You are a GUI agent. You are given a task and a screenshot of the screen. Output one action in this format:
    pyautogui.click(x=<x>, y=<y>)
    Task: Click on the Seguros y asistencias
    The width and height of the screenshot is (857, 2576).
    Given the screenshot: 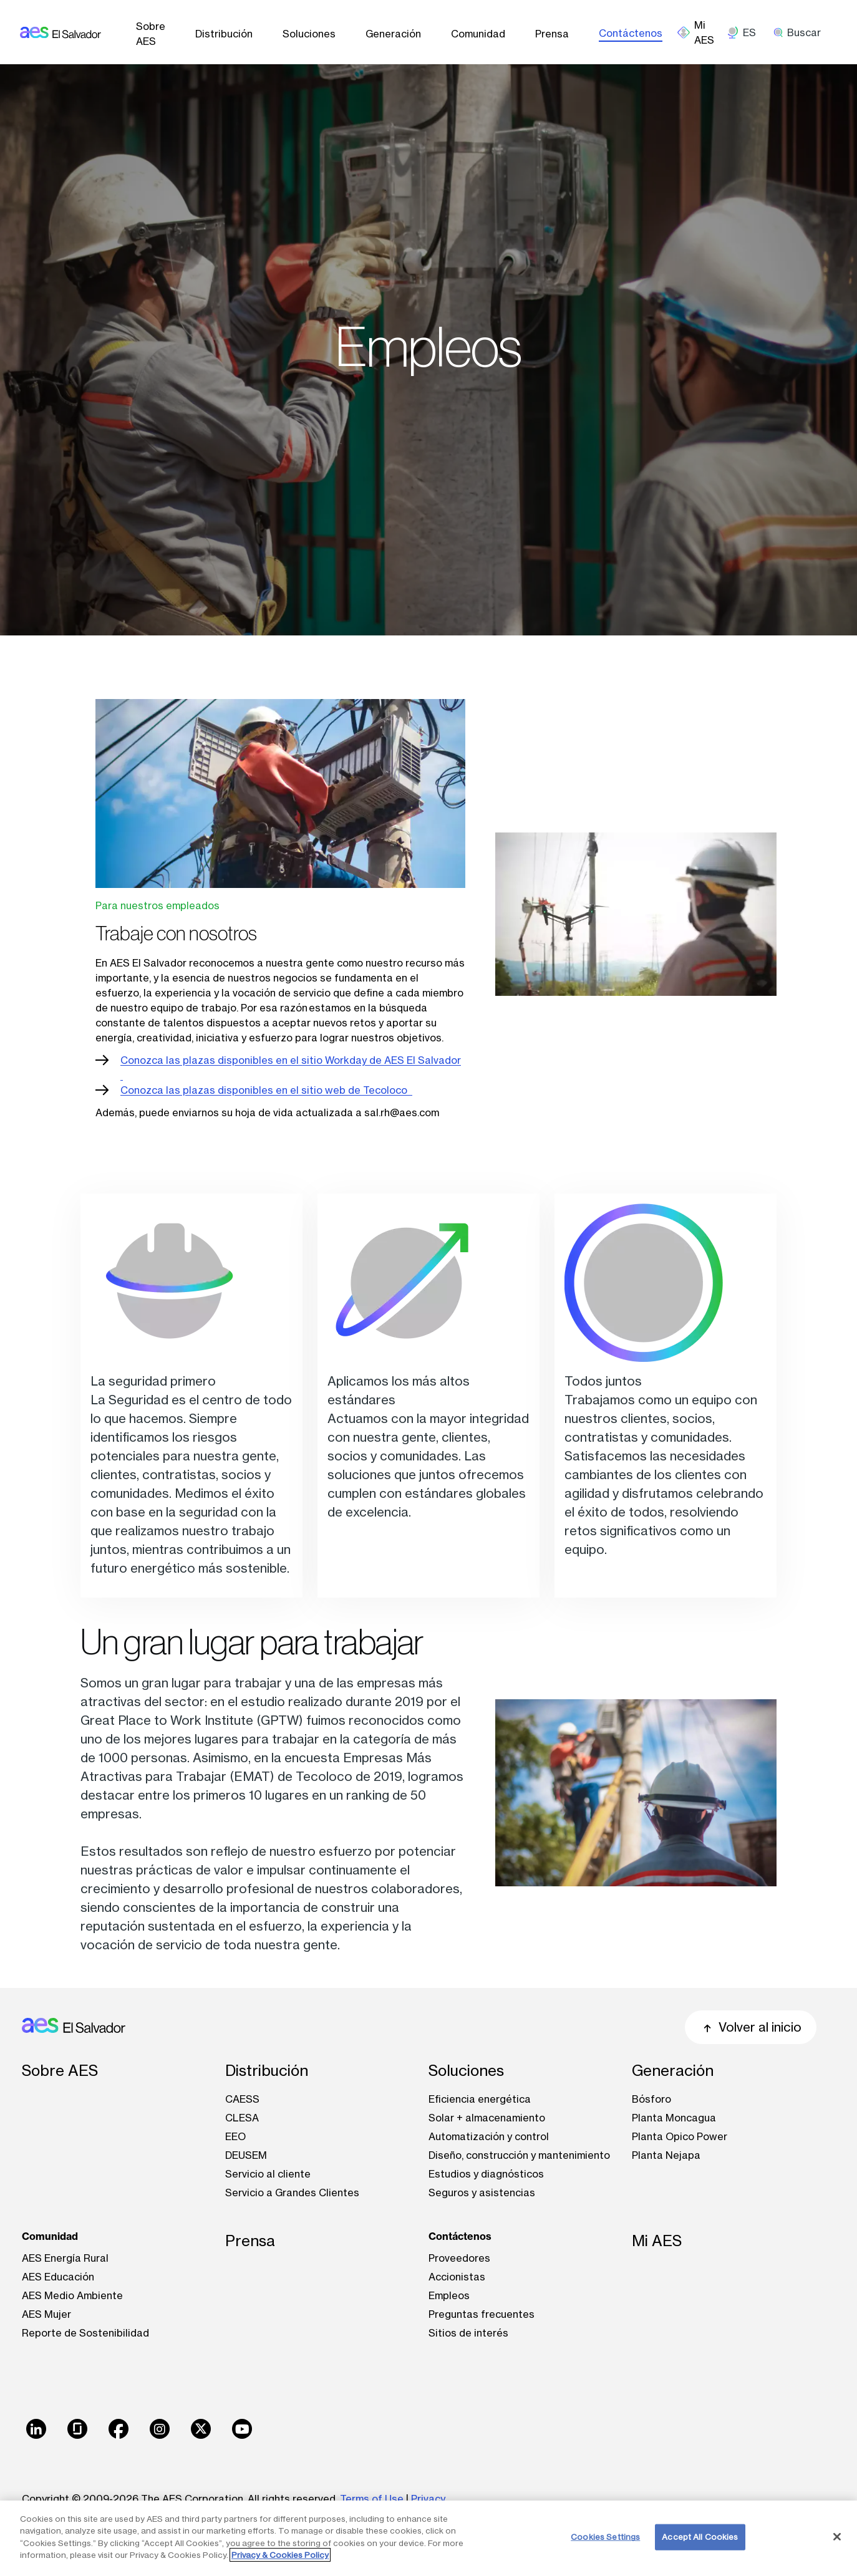 What is the action you would take?
    pyautogui.click(x=481, y=2192)
    